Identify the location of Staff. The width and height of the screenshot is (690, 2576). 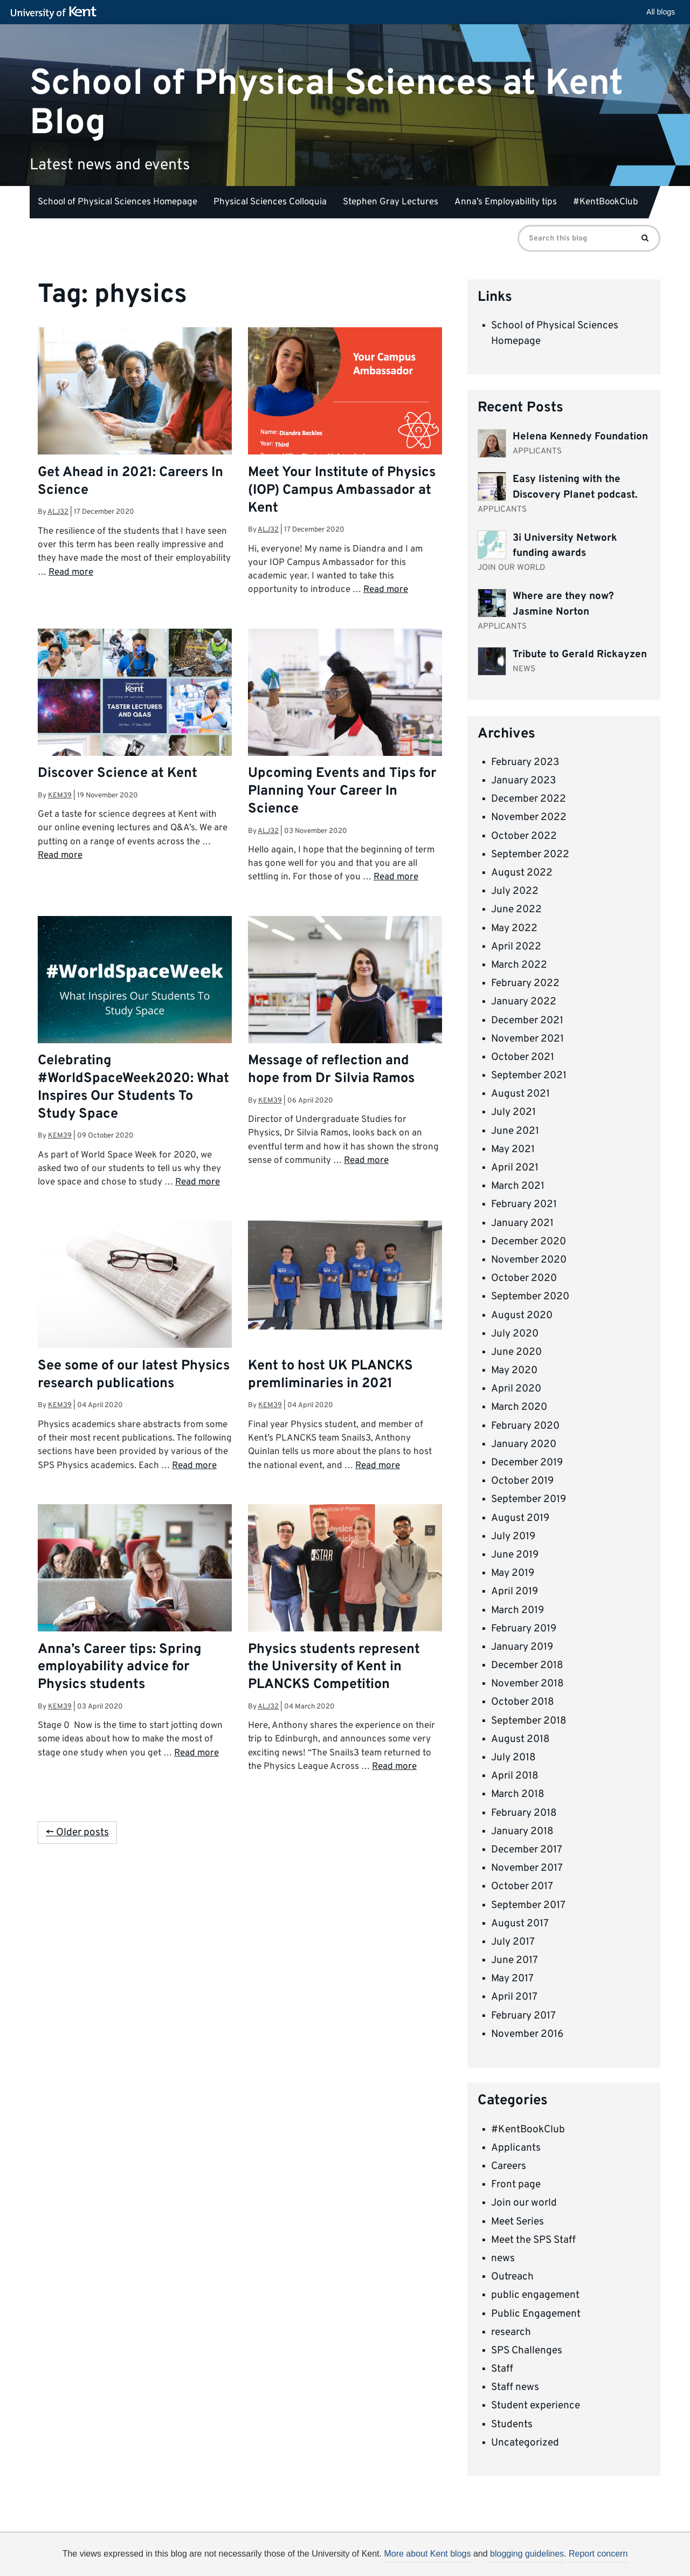
(502, 2369).